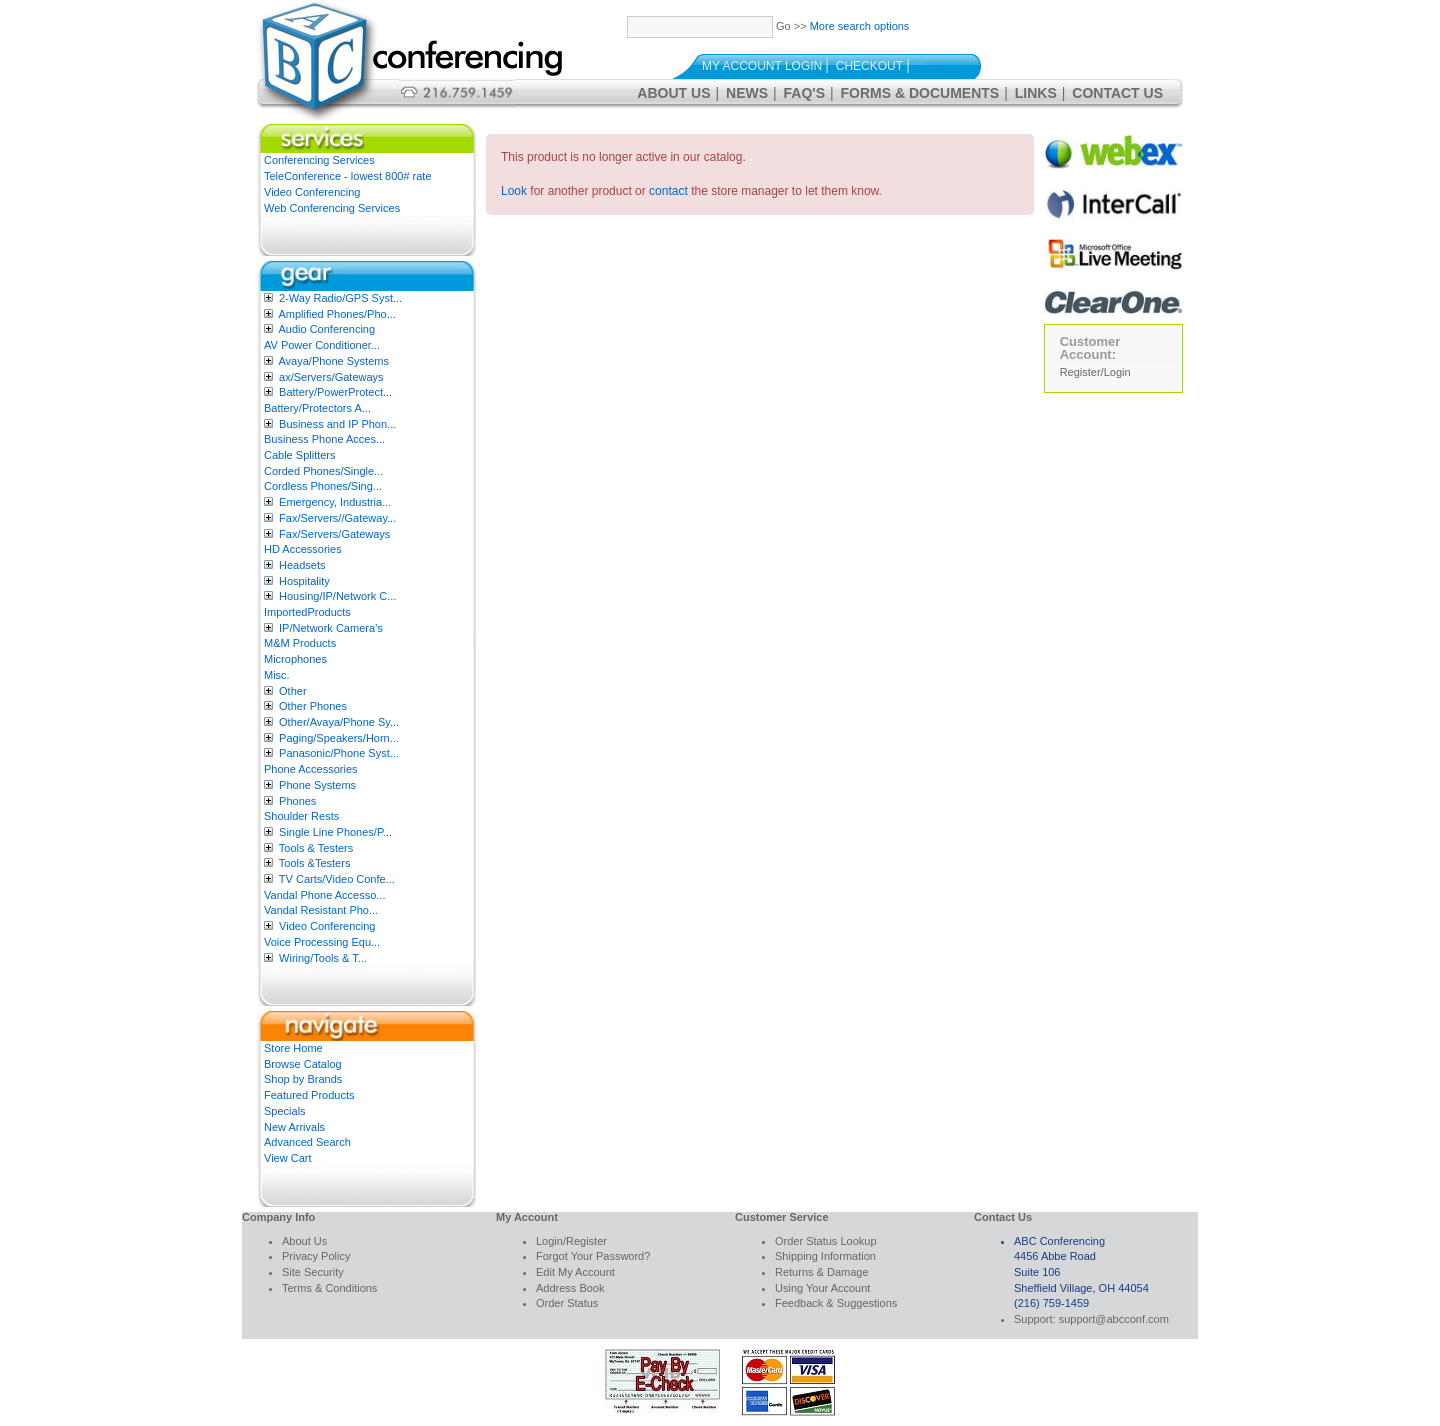 This screenshot has width=1440, height=1426. Describe the element at coordinates (331, 377) in the screenshot. I see `ax/Servers/Gateways` at that location.